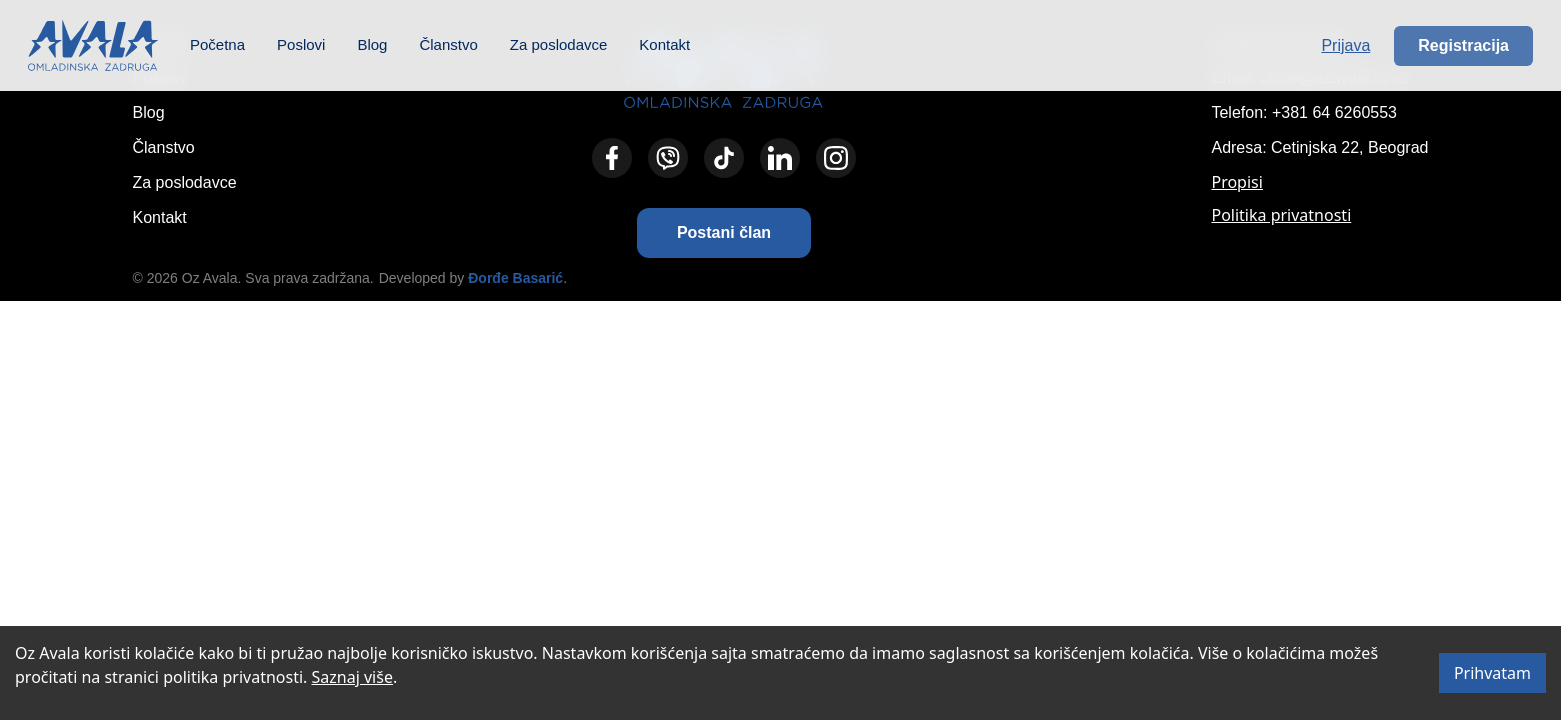  What do you see at coordinates (1334, 112) in the screenshot?
I see `+381 64 6260553` at bounding box center [1334, 112].